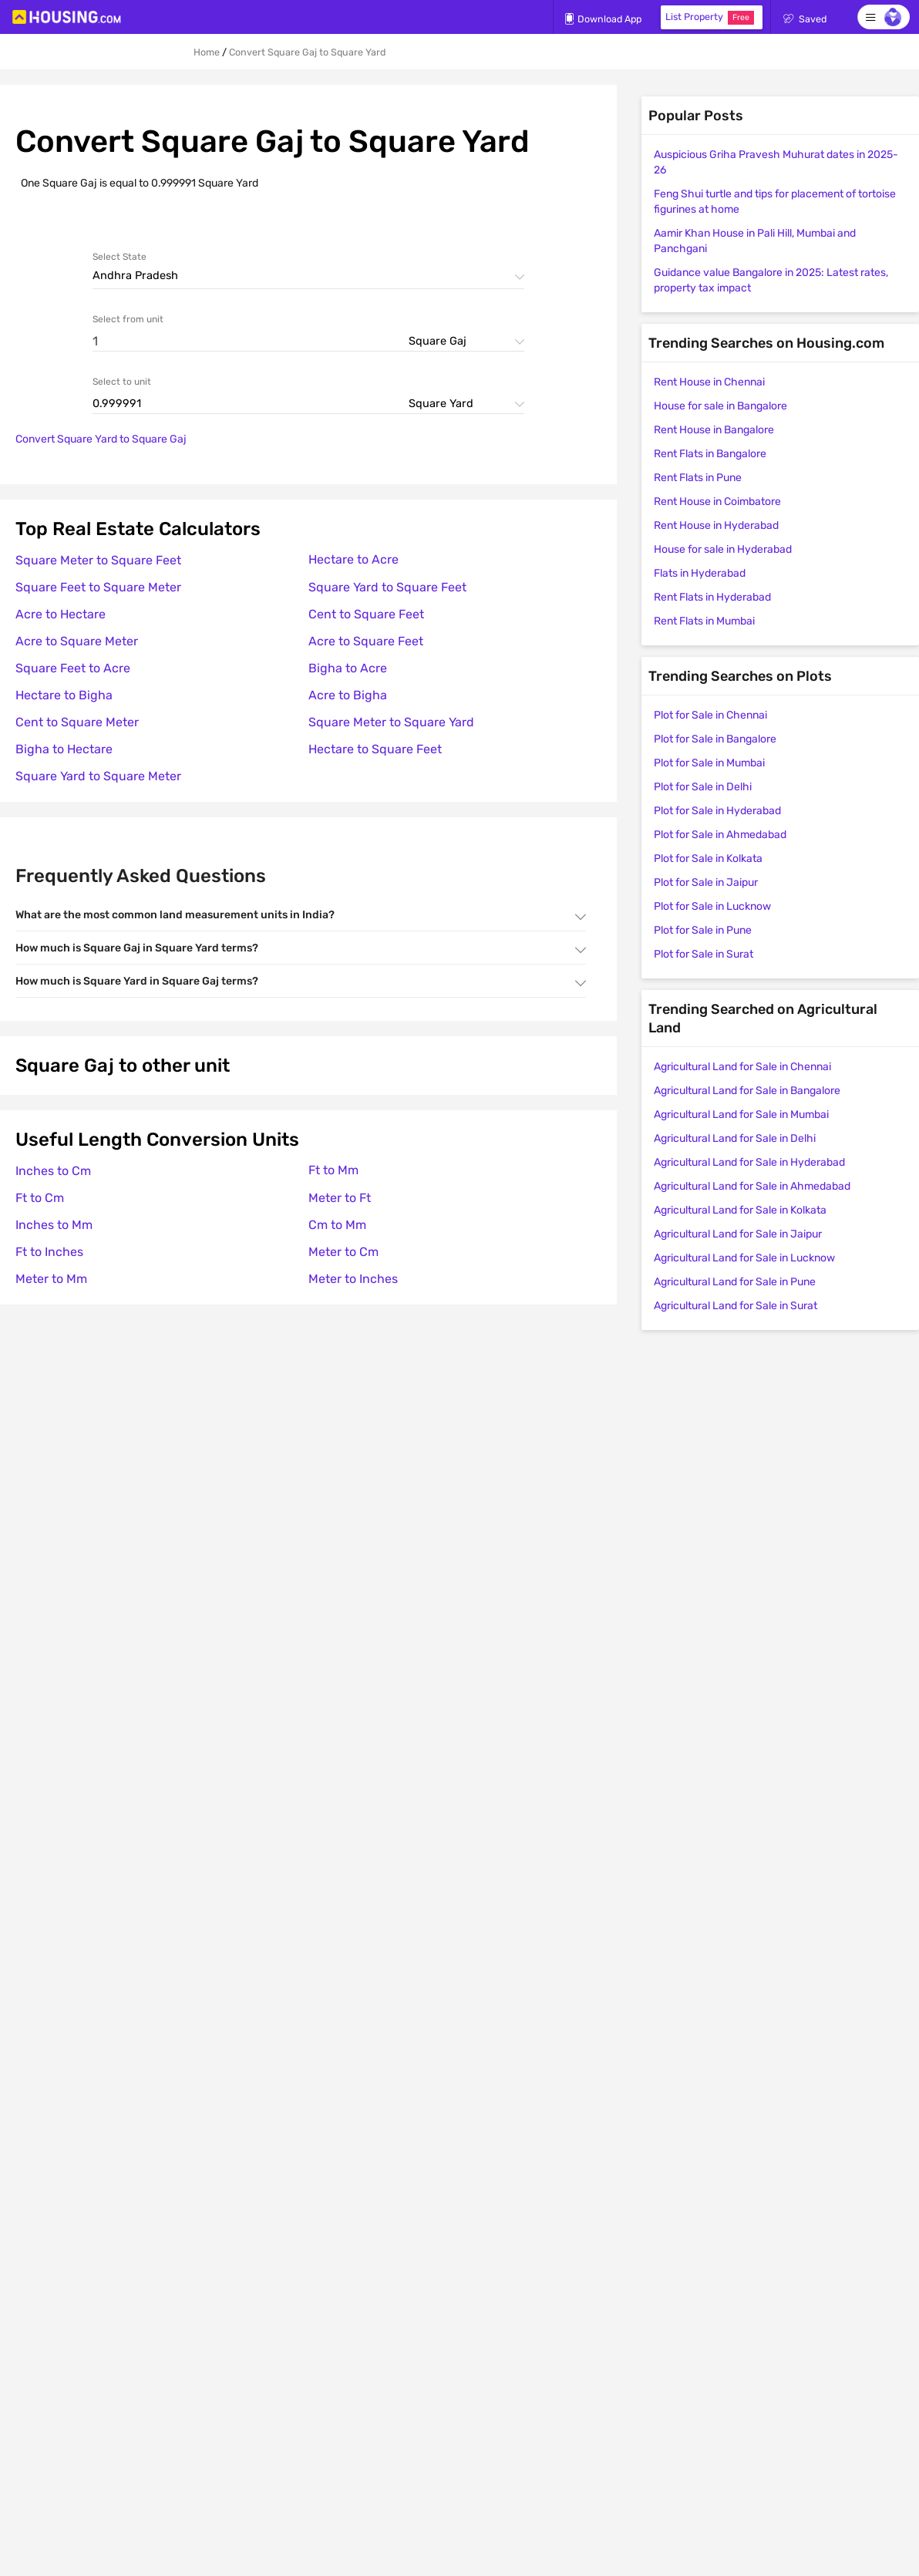 The image size is (919, 2576). I want to click on Acre to Square Meter, so click(76, 641).